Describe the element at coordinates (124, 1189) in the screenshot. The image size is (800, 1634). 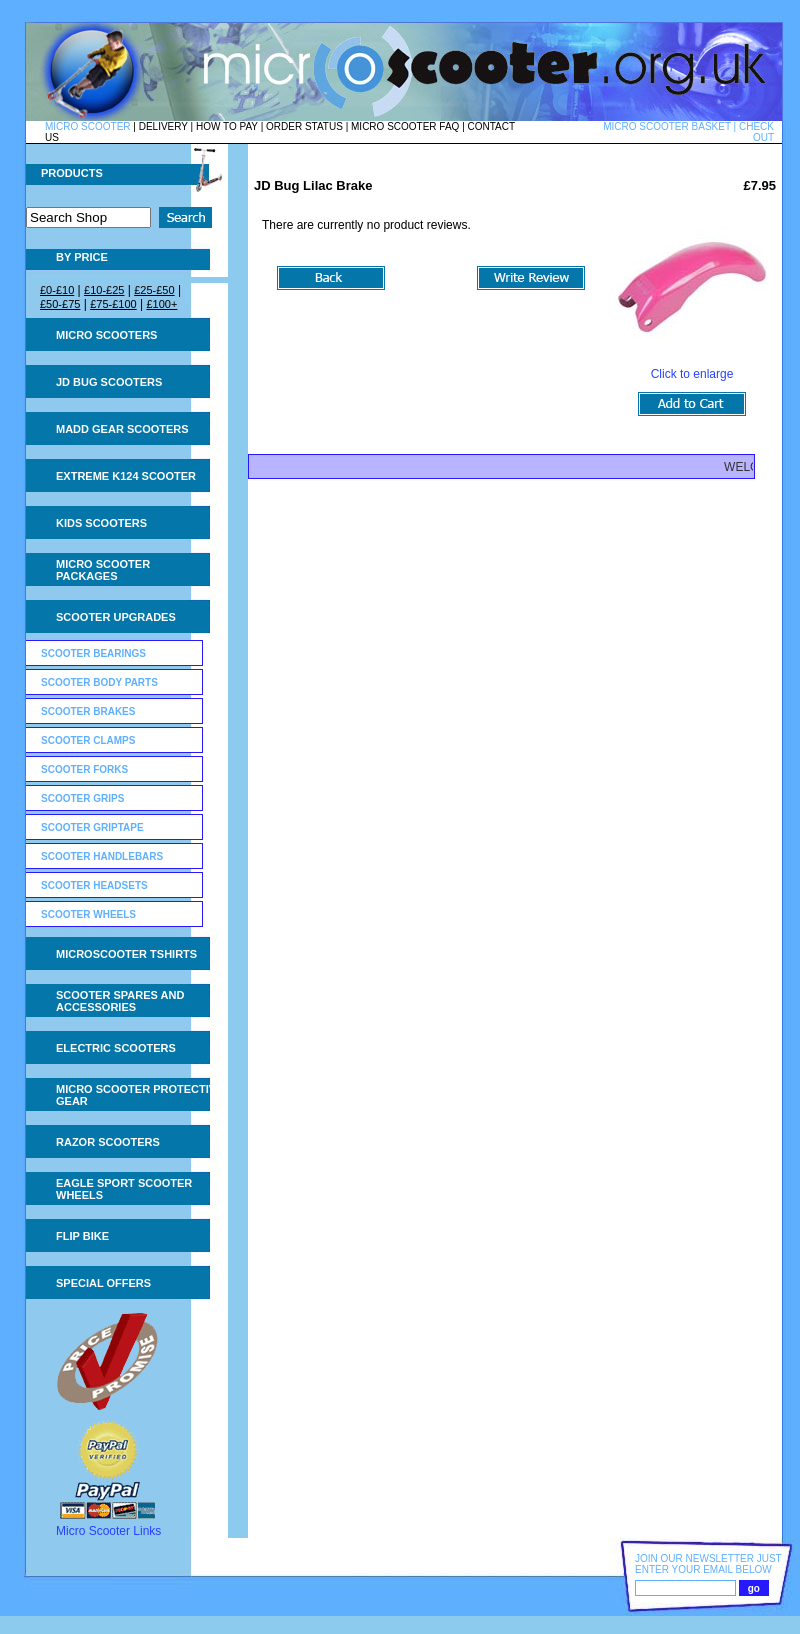
I see `Eagle Sport Scooter Wheels` at that location.